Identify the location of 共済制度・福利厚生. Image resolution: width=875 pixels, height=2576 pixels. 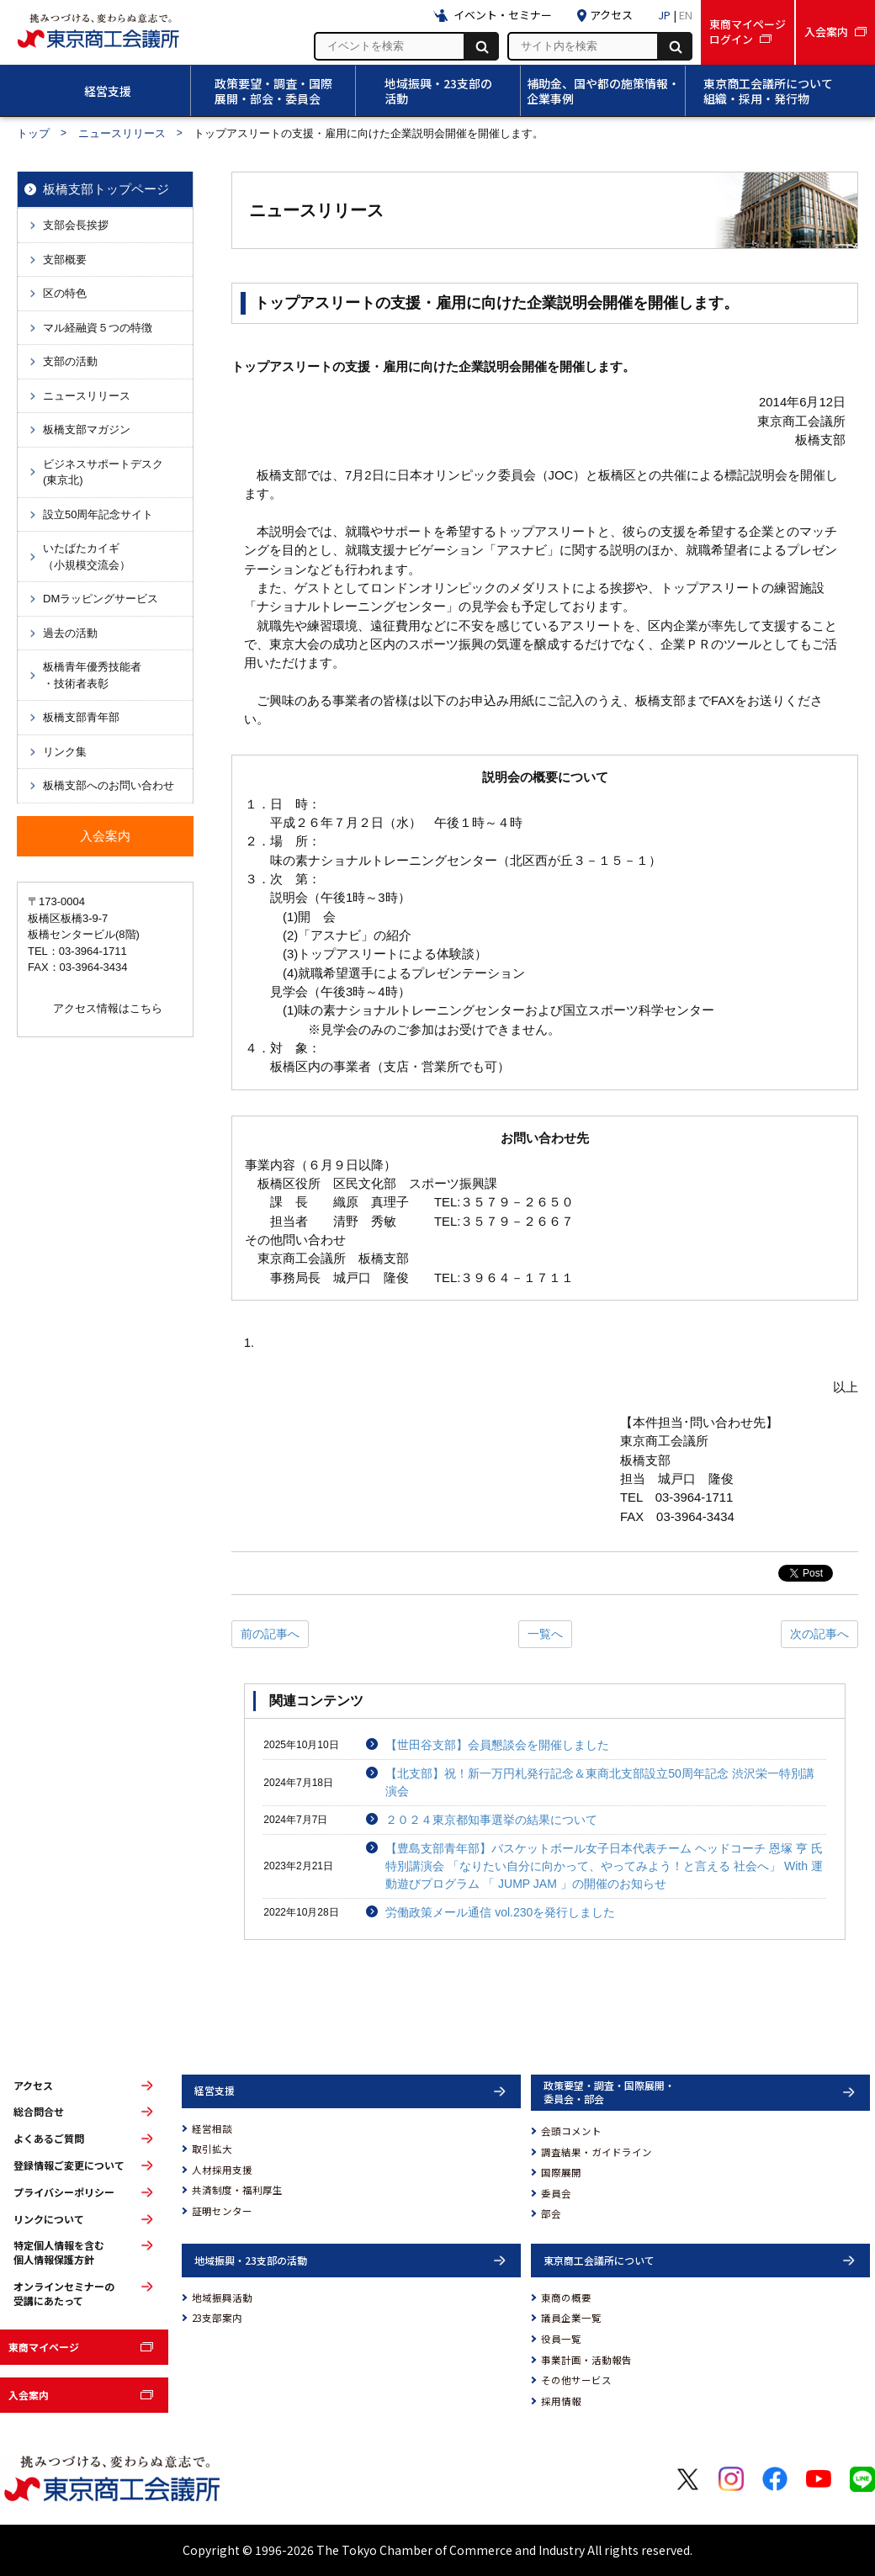
(237, 2190).